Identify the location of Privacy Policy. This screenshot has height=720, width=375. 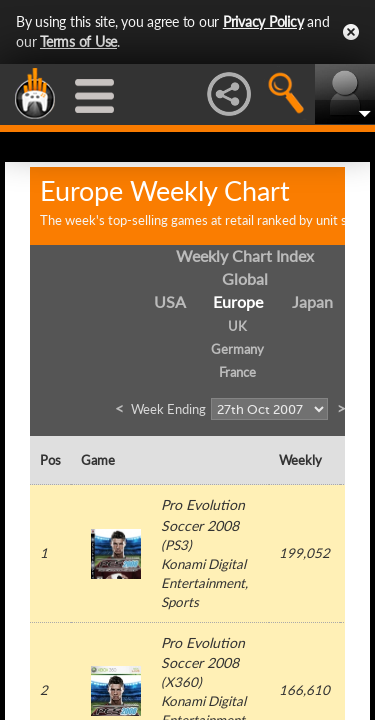
(263, 21).